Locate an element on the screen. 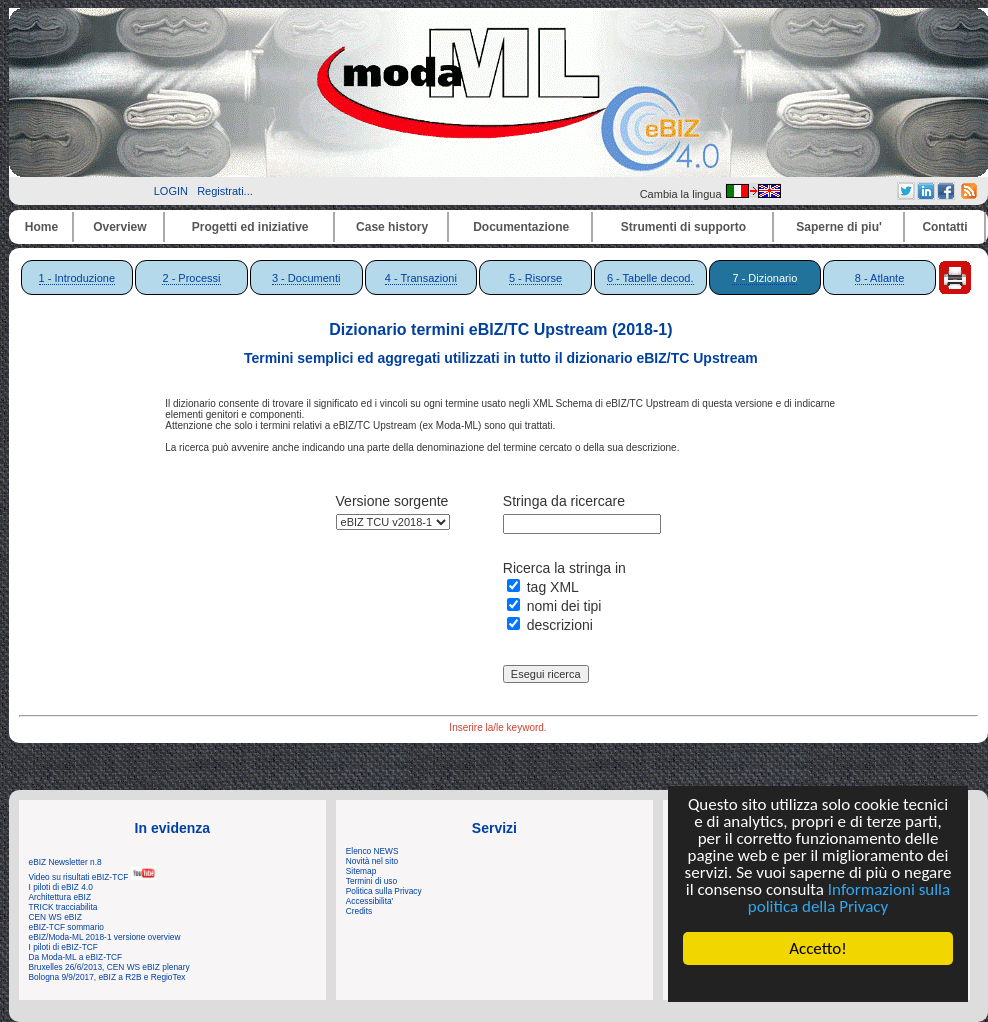 The image size is (988, 1022). 6 - Tabelle decod. is located at coordinates (650, 278).